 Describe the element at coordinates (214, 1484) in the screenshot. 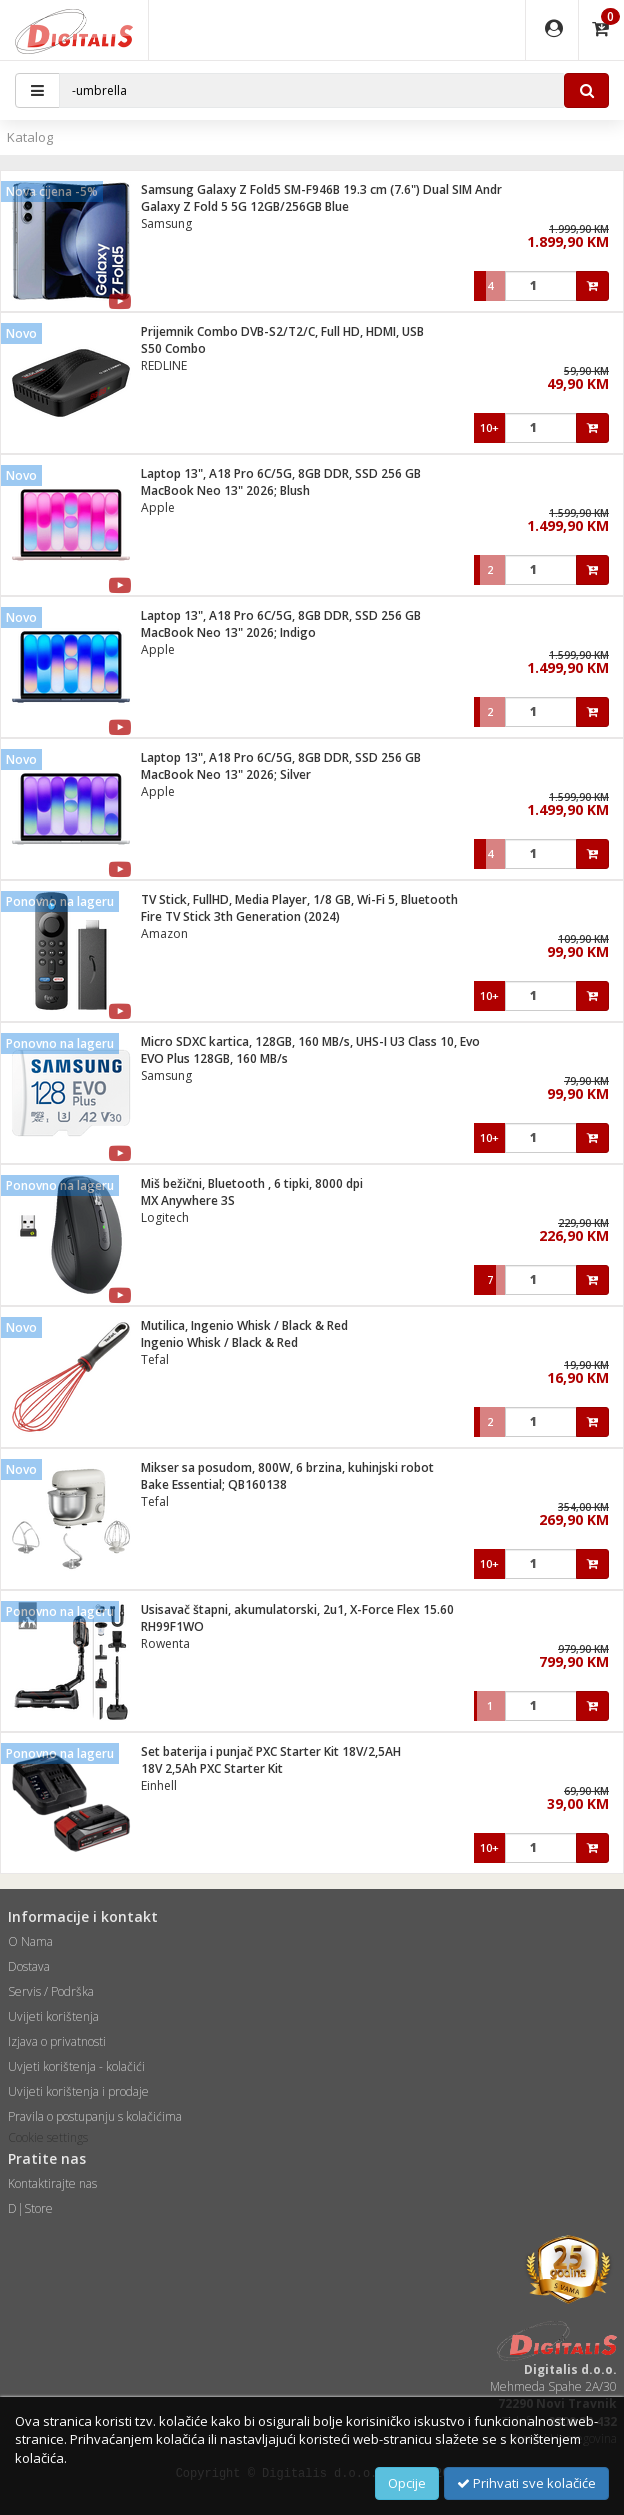

I see `Bake Essential; QB160138` at that location.